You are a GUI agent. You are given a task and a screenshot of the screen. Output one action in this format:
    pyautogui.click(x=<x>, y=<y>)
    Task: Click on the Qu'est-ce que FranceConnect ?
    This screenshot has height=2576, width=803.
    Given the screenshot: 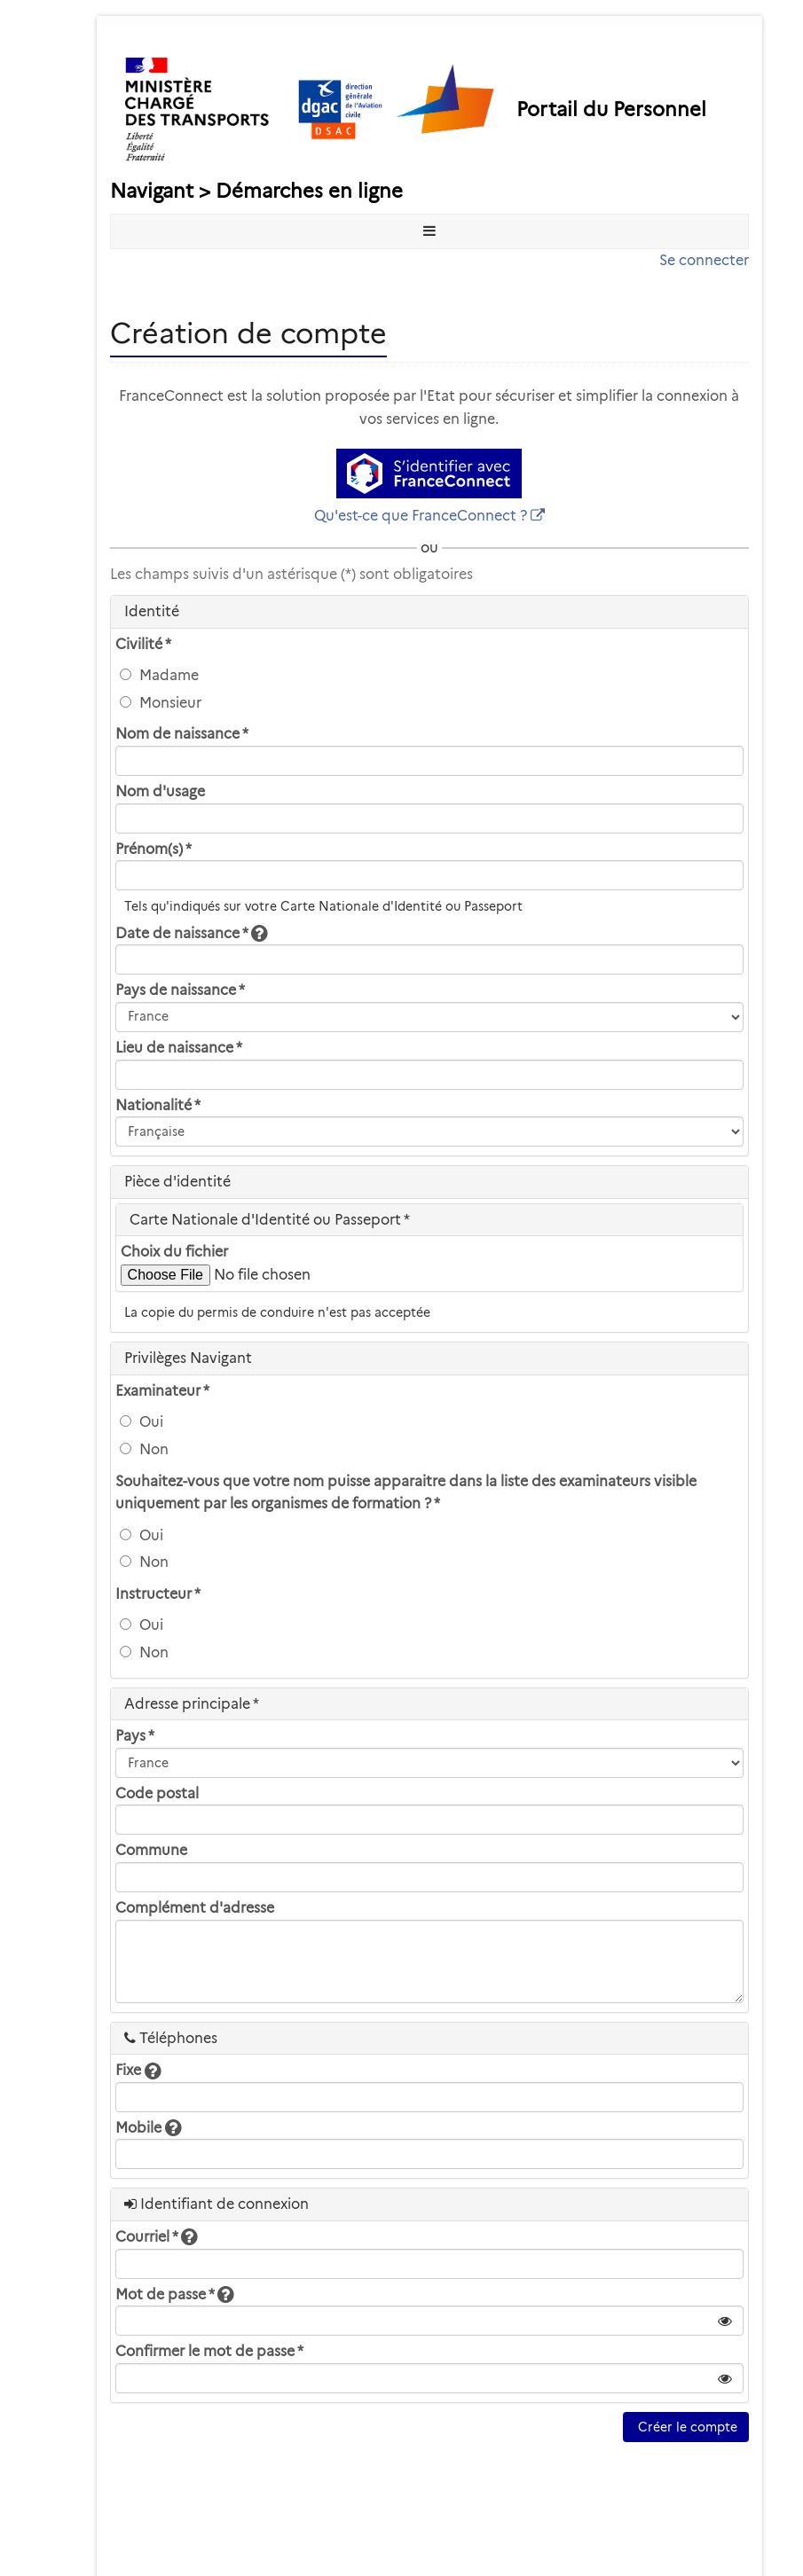 What is the action you would take?
    pyautogui.click(x=420, y=515)
    